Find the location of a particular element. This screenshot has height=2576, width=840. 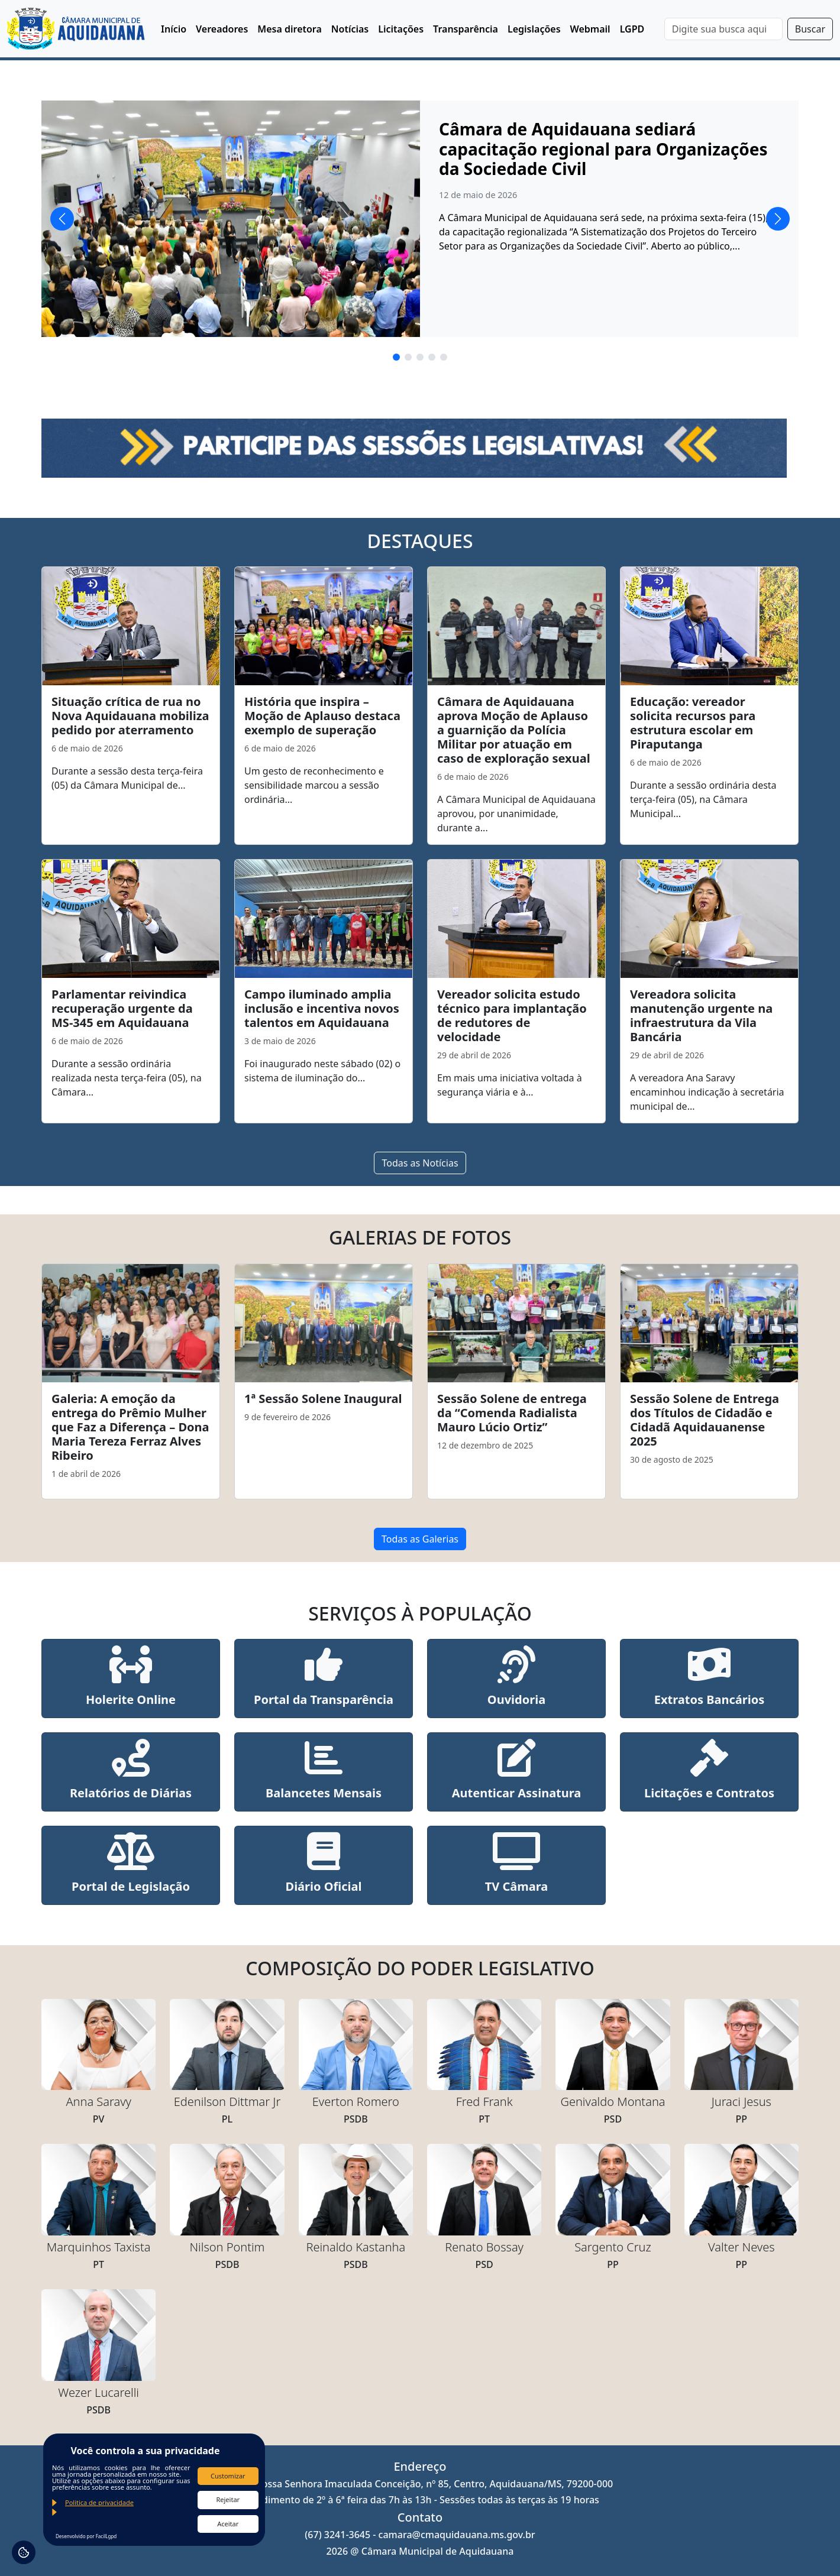

Licitações is located at coordinates (401, 28).